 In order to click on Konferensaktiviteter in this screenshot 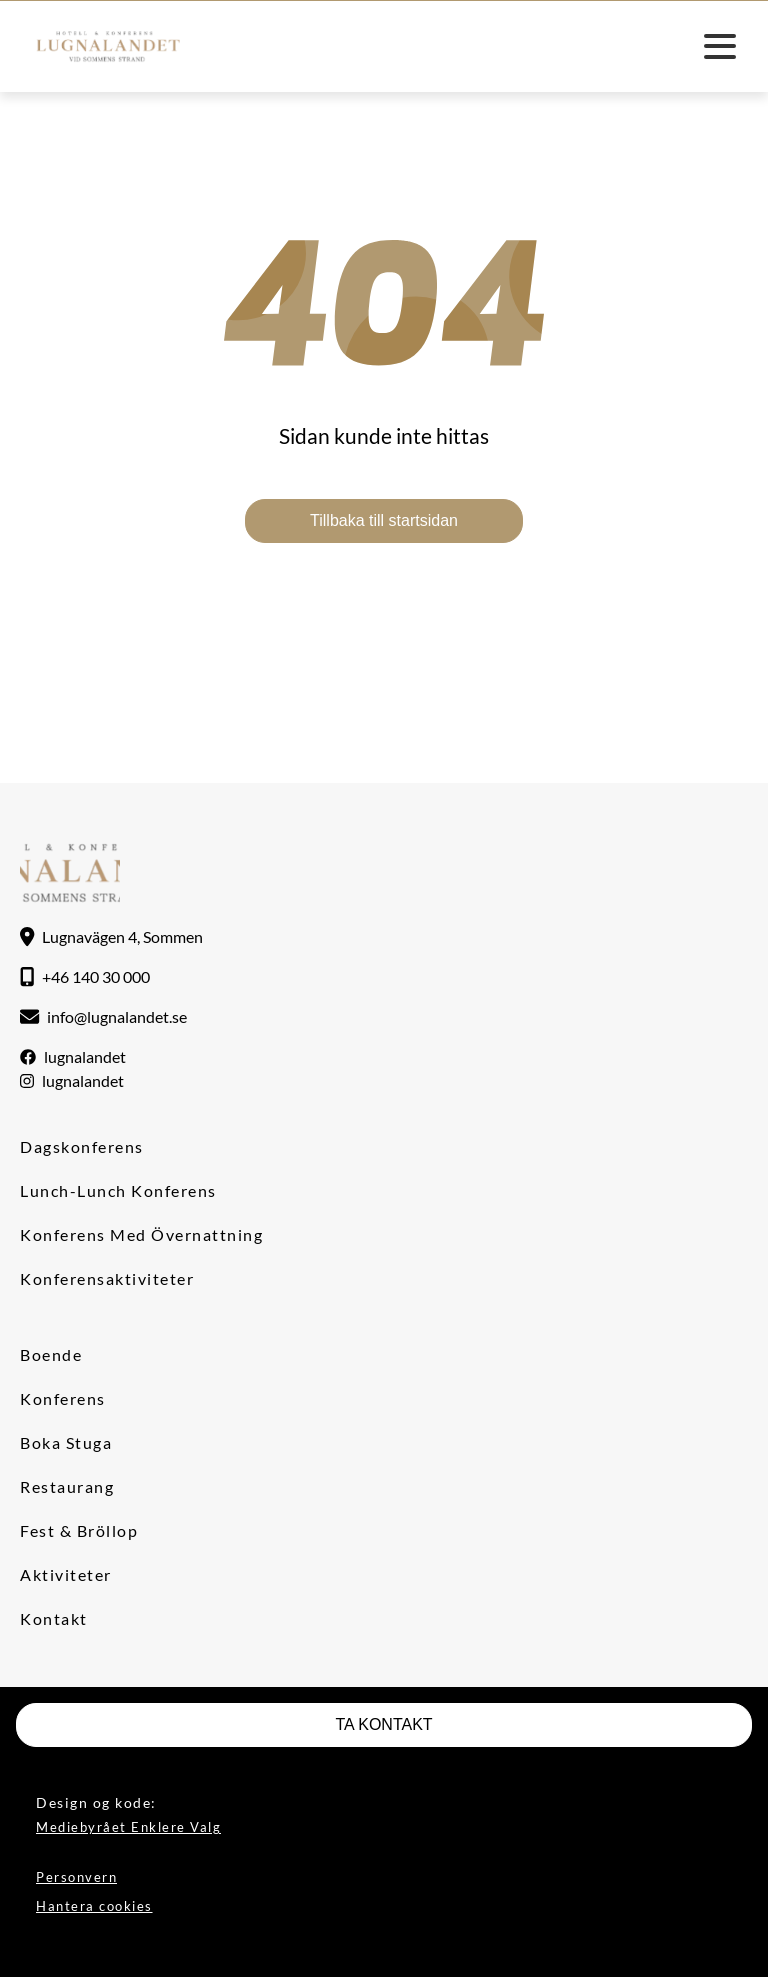, I will do `click(107, 1278)`.